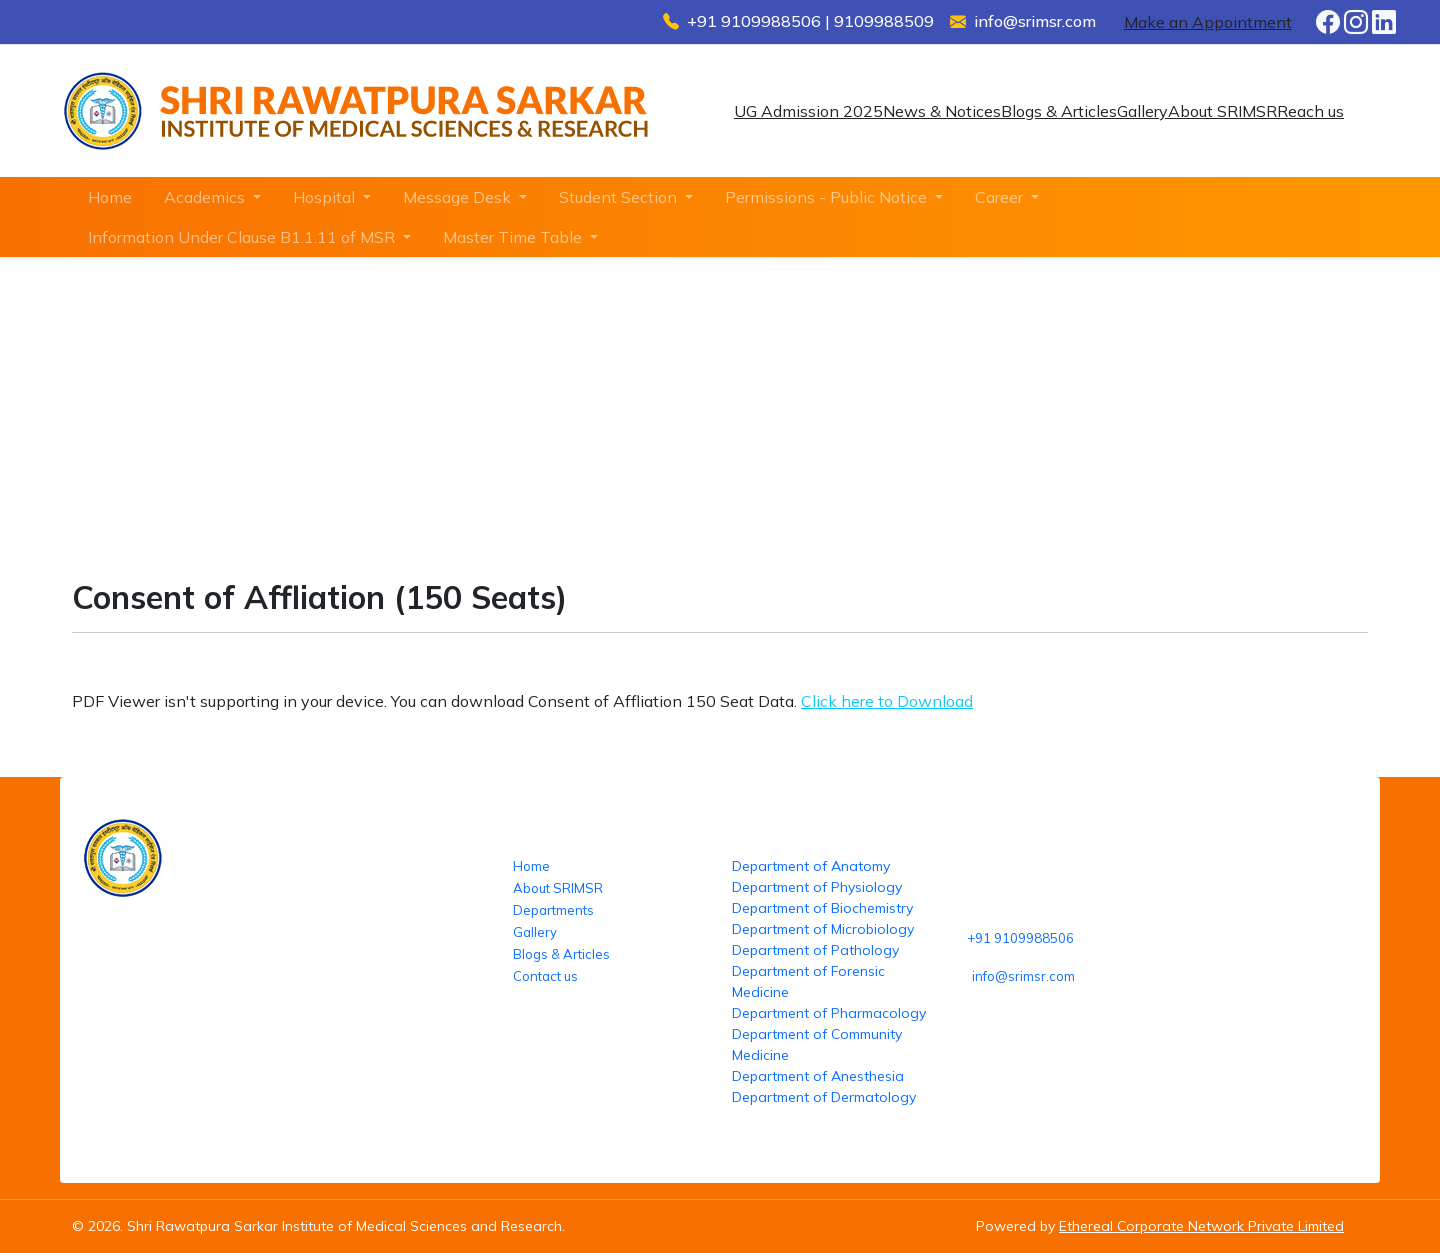 This screenshot has width=1440, height=1253. What do you see at coordinates (514, 237) in the screenshot?
I see `Master Time Table [button]` at bounding box center [514, 237].